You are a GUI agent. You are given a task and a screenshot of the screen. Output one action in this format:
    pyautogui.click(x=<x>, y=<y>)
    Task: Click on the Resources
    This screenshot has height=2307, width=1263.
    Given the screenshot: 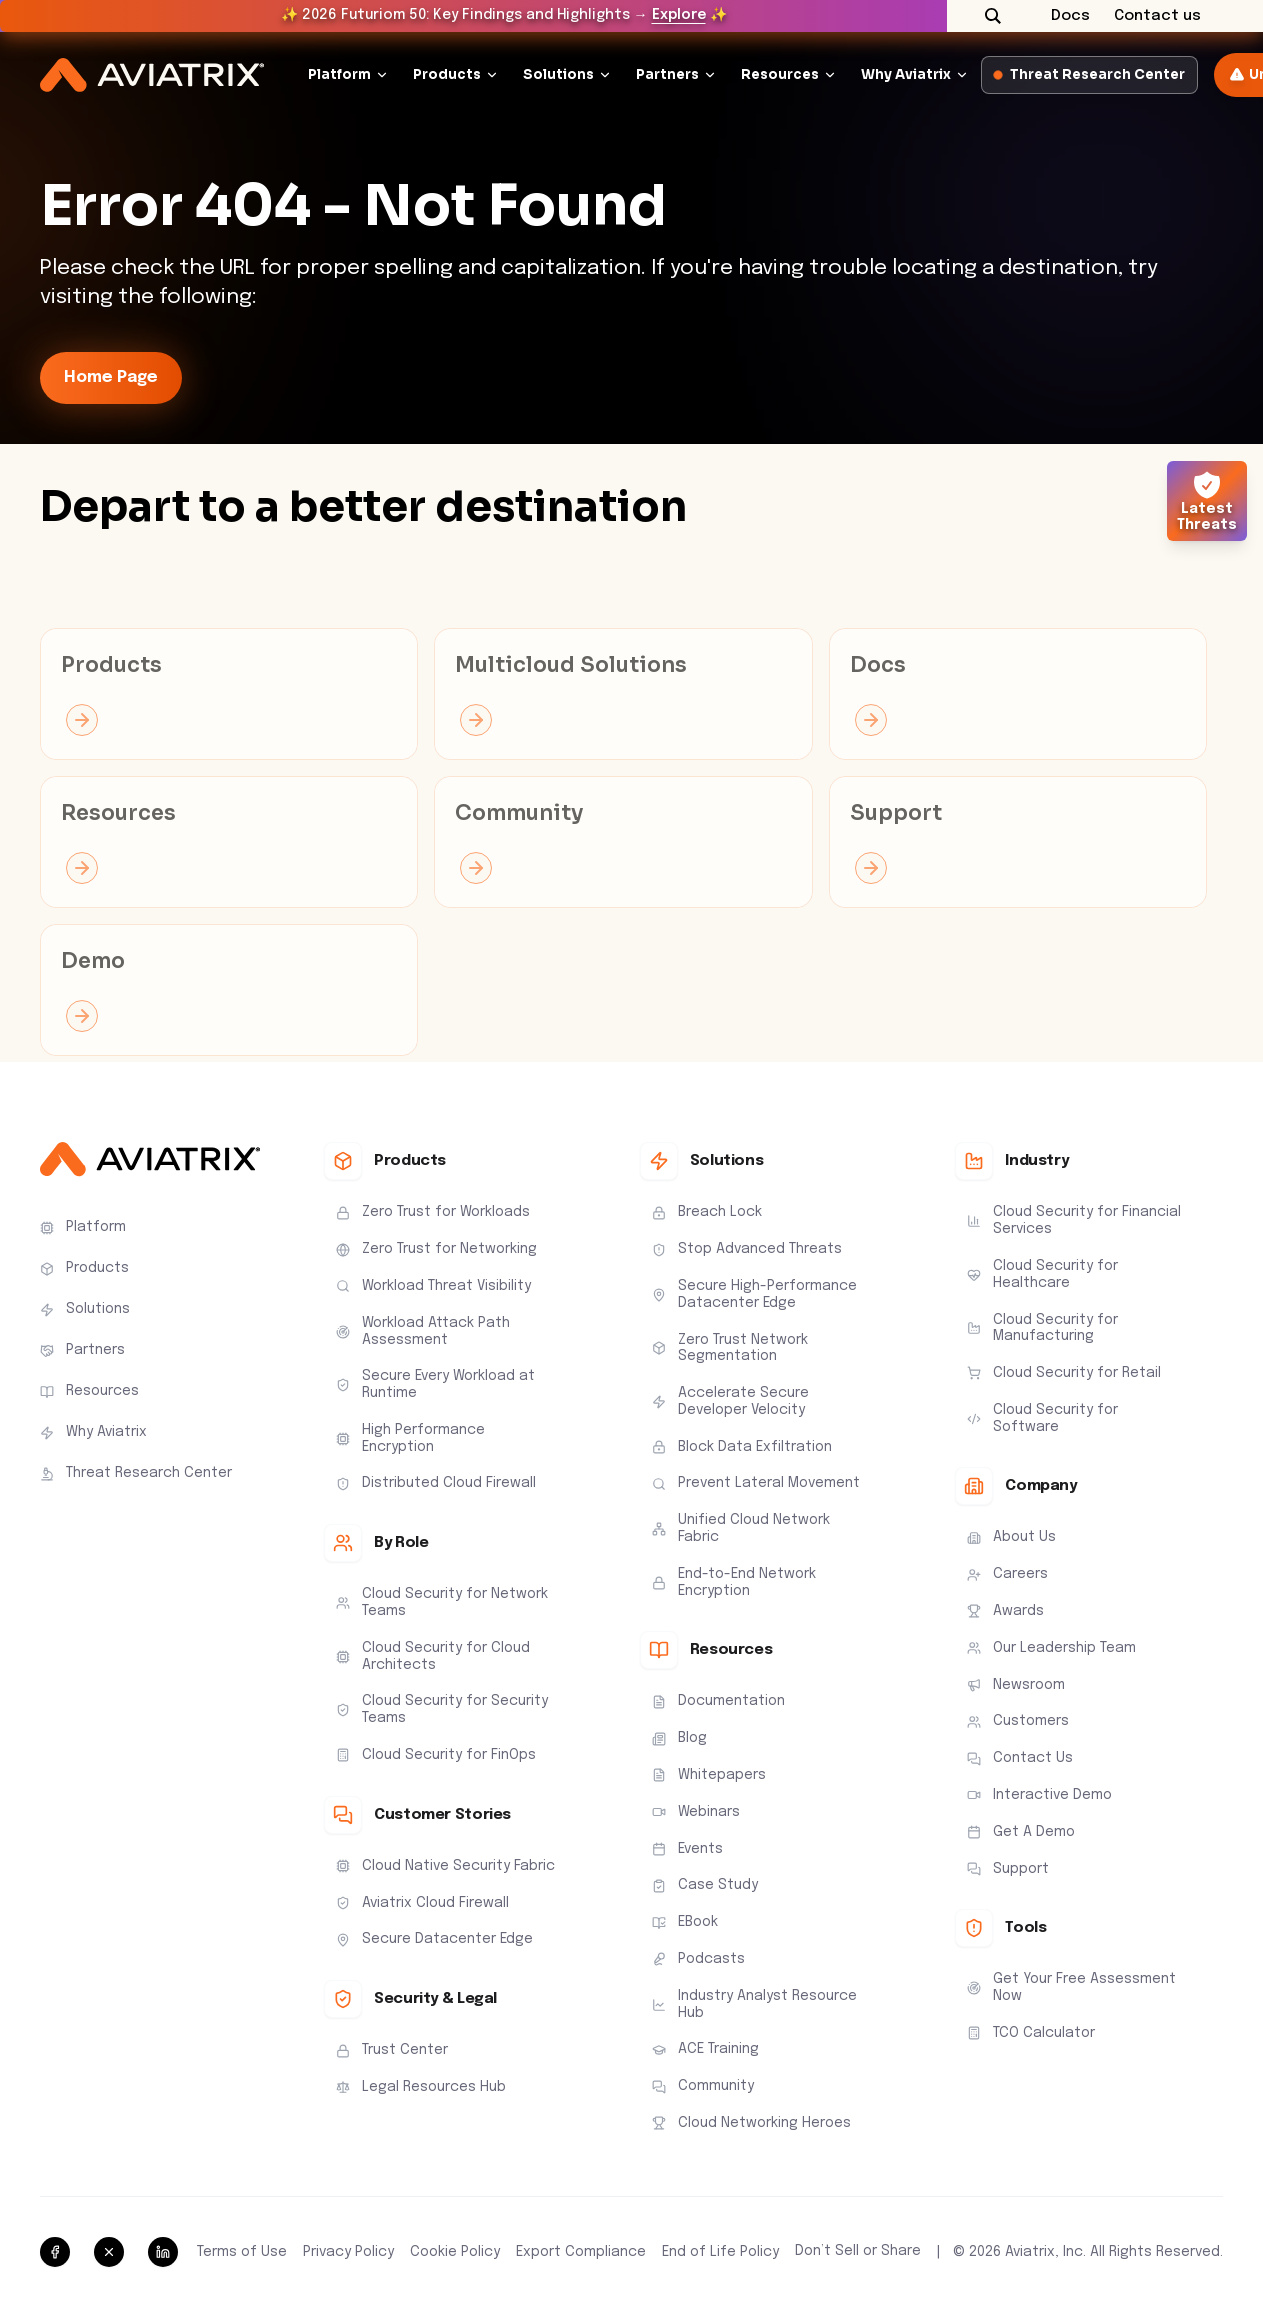 What is the action you would take?
    pyautogui.click(x=780, y=74)
    